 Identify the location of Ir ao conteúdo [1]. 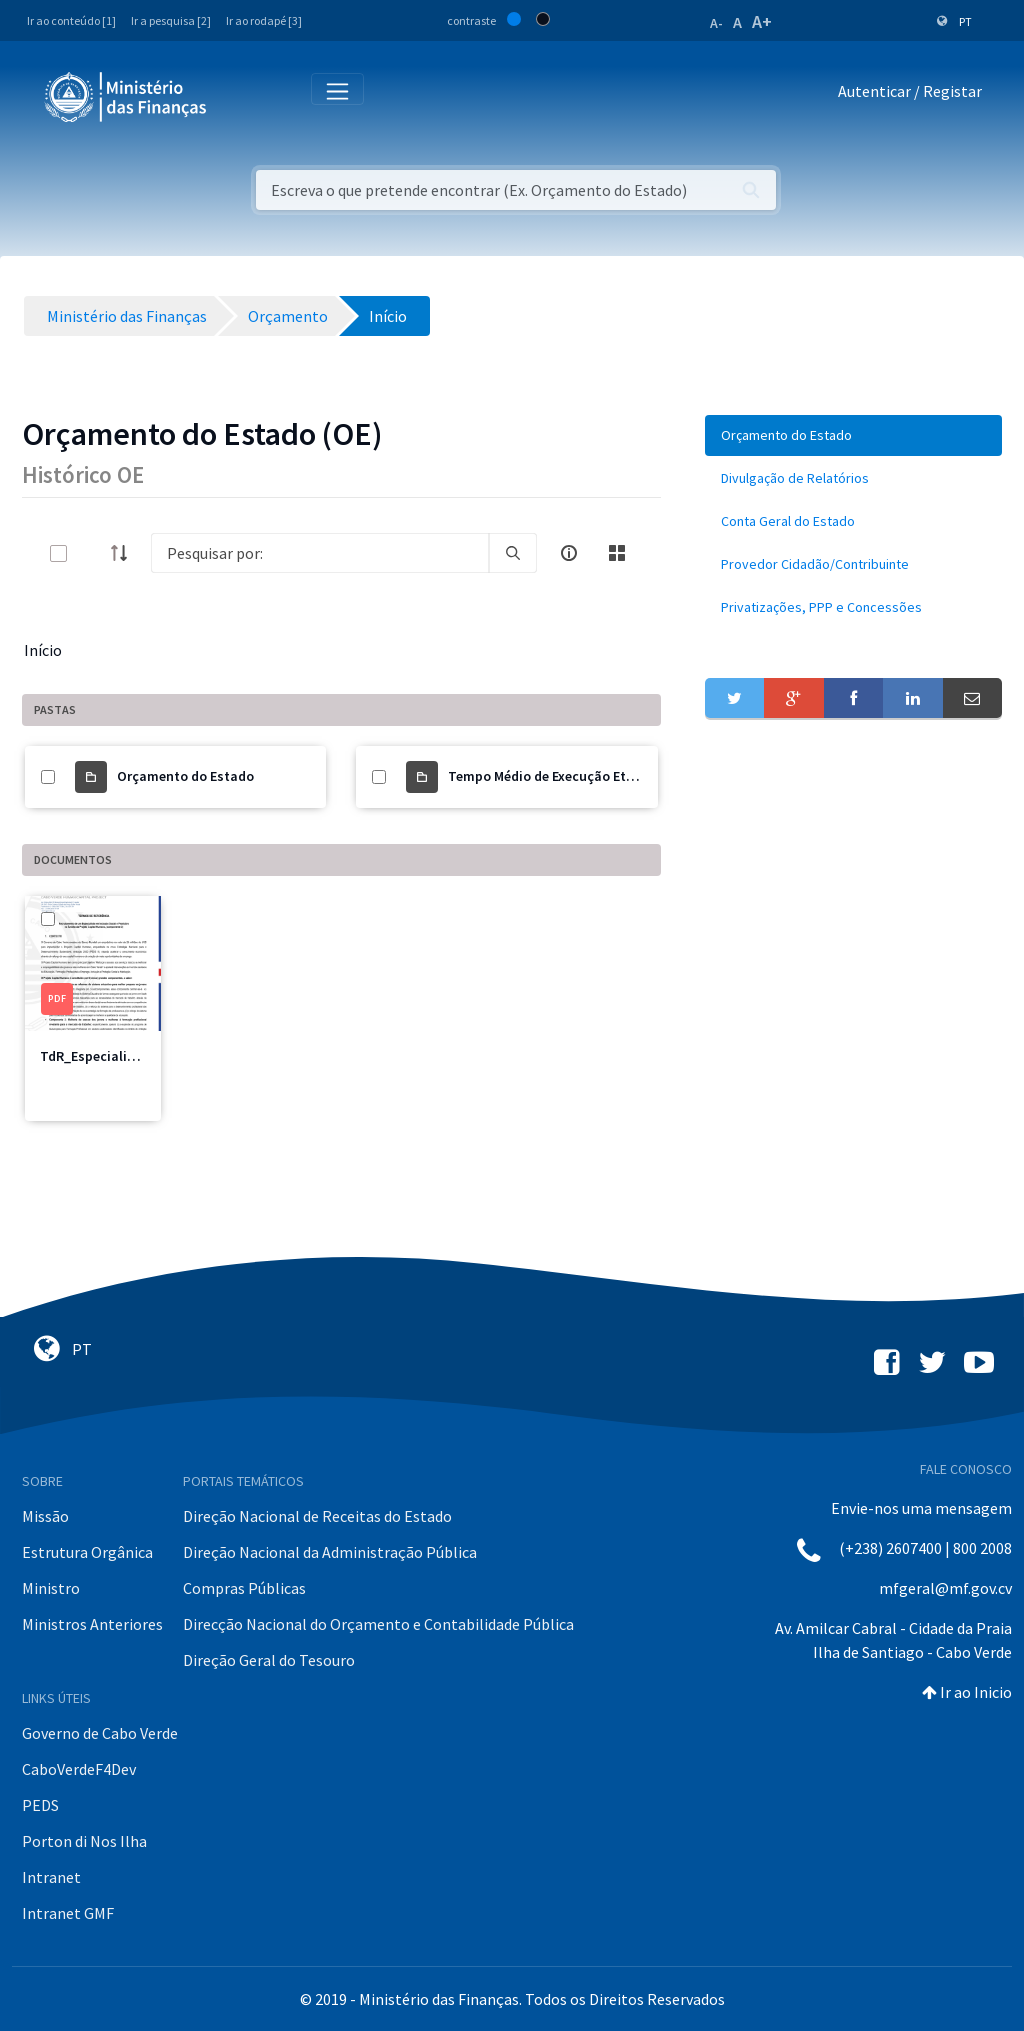
(71, 20).